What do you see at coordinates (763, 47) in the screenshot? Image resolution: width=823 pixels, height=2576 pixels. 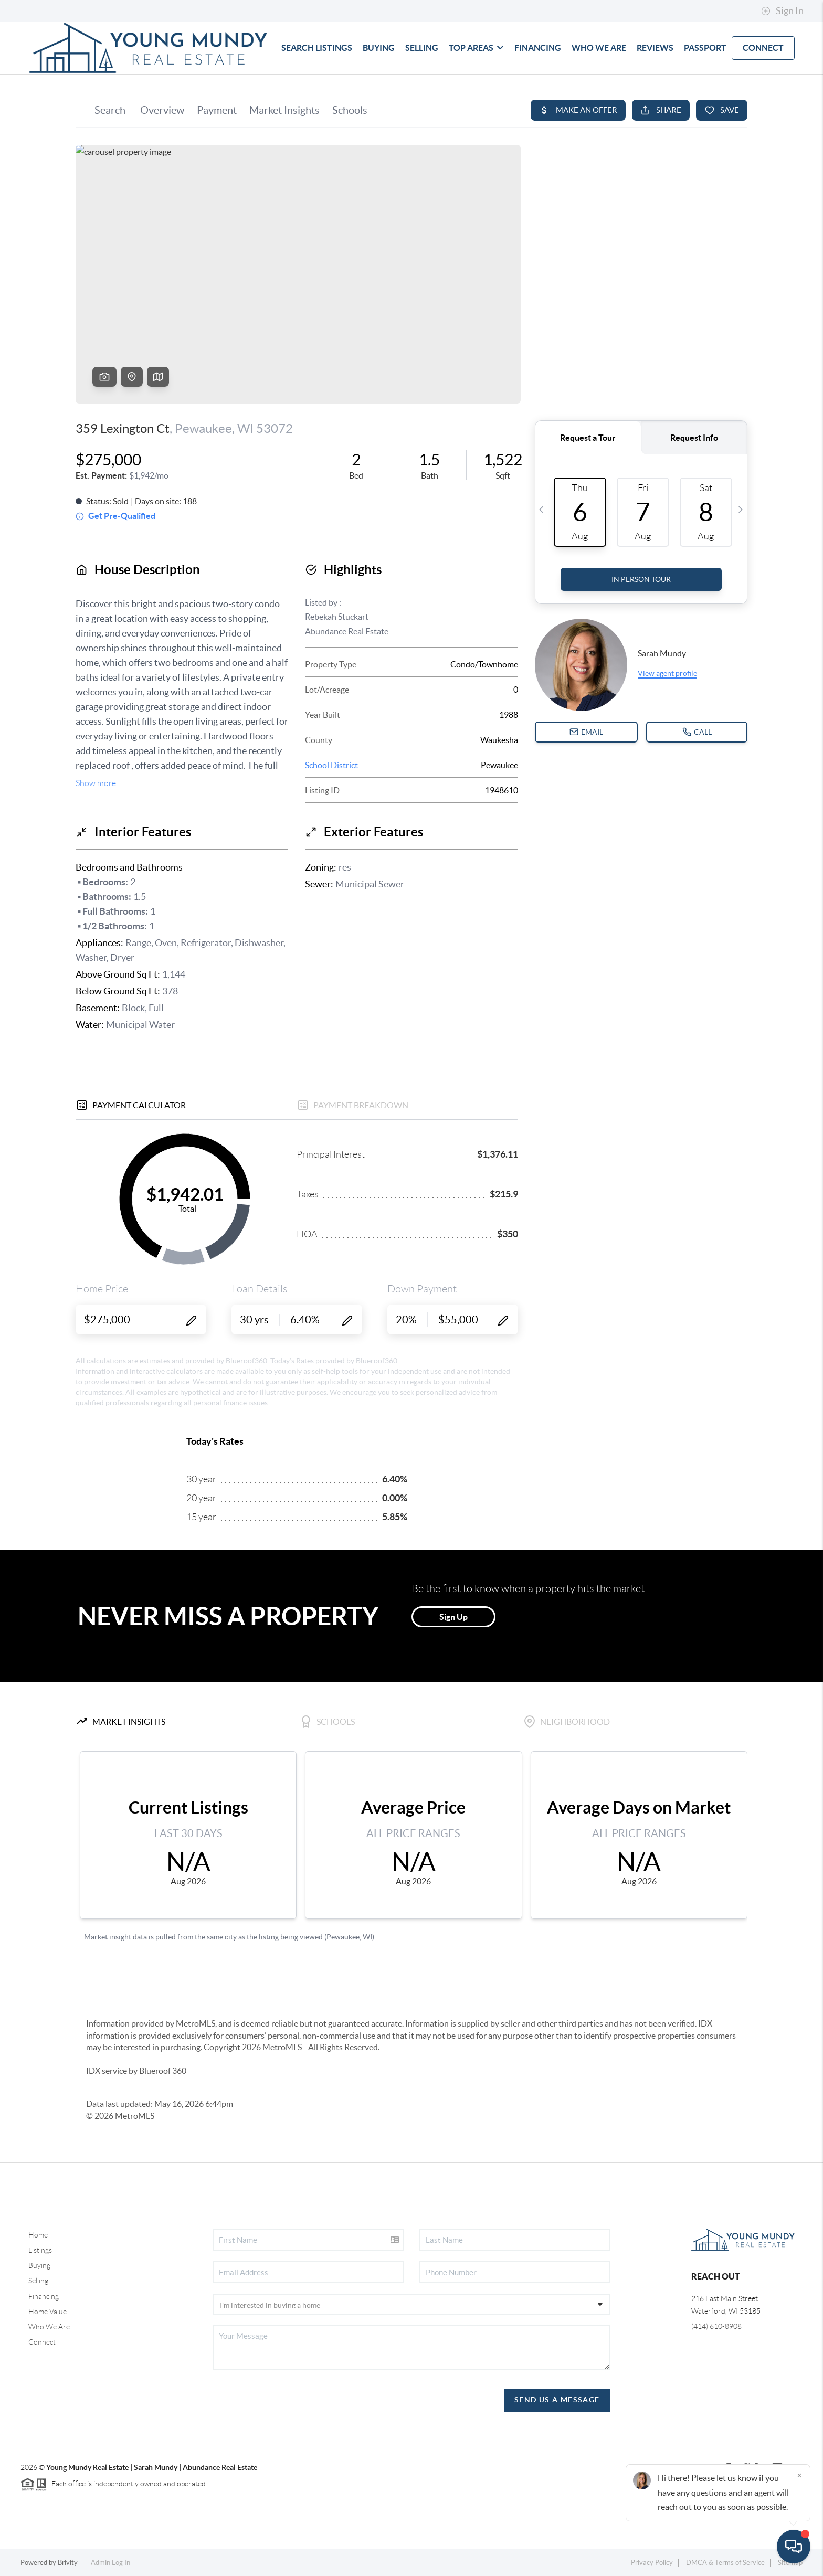 I see `CONNECT` at bounding box center [763, 47].